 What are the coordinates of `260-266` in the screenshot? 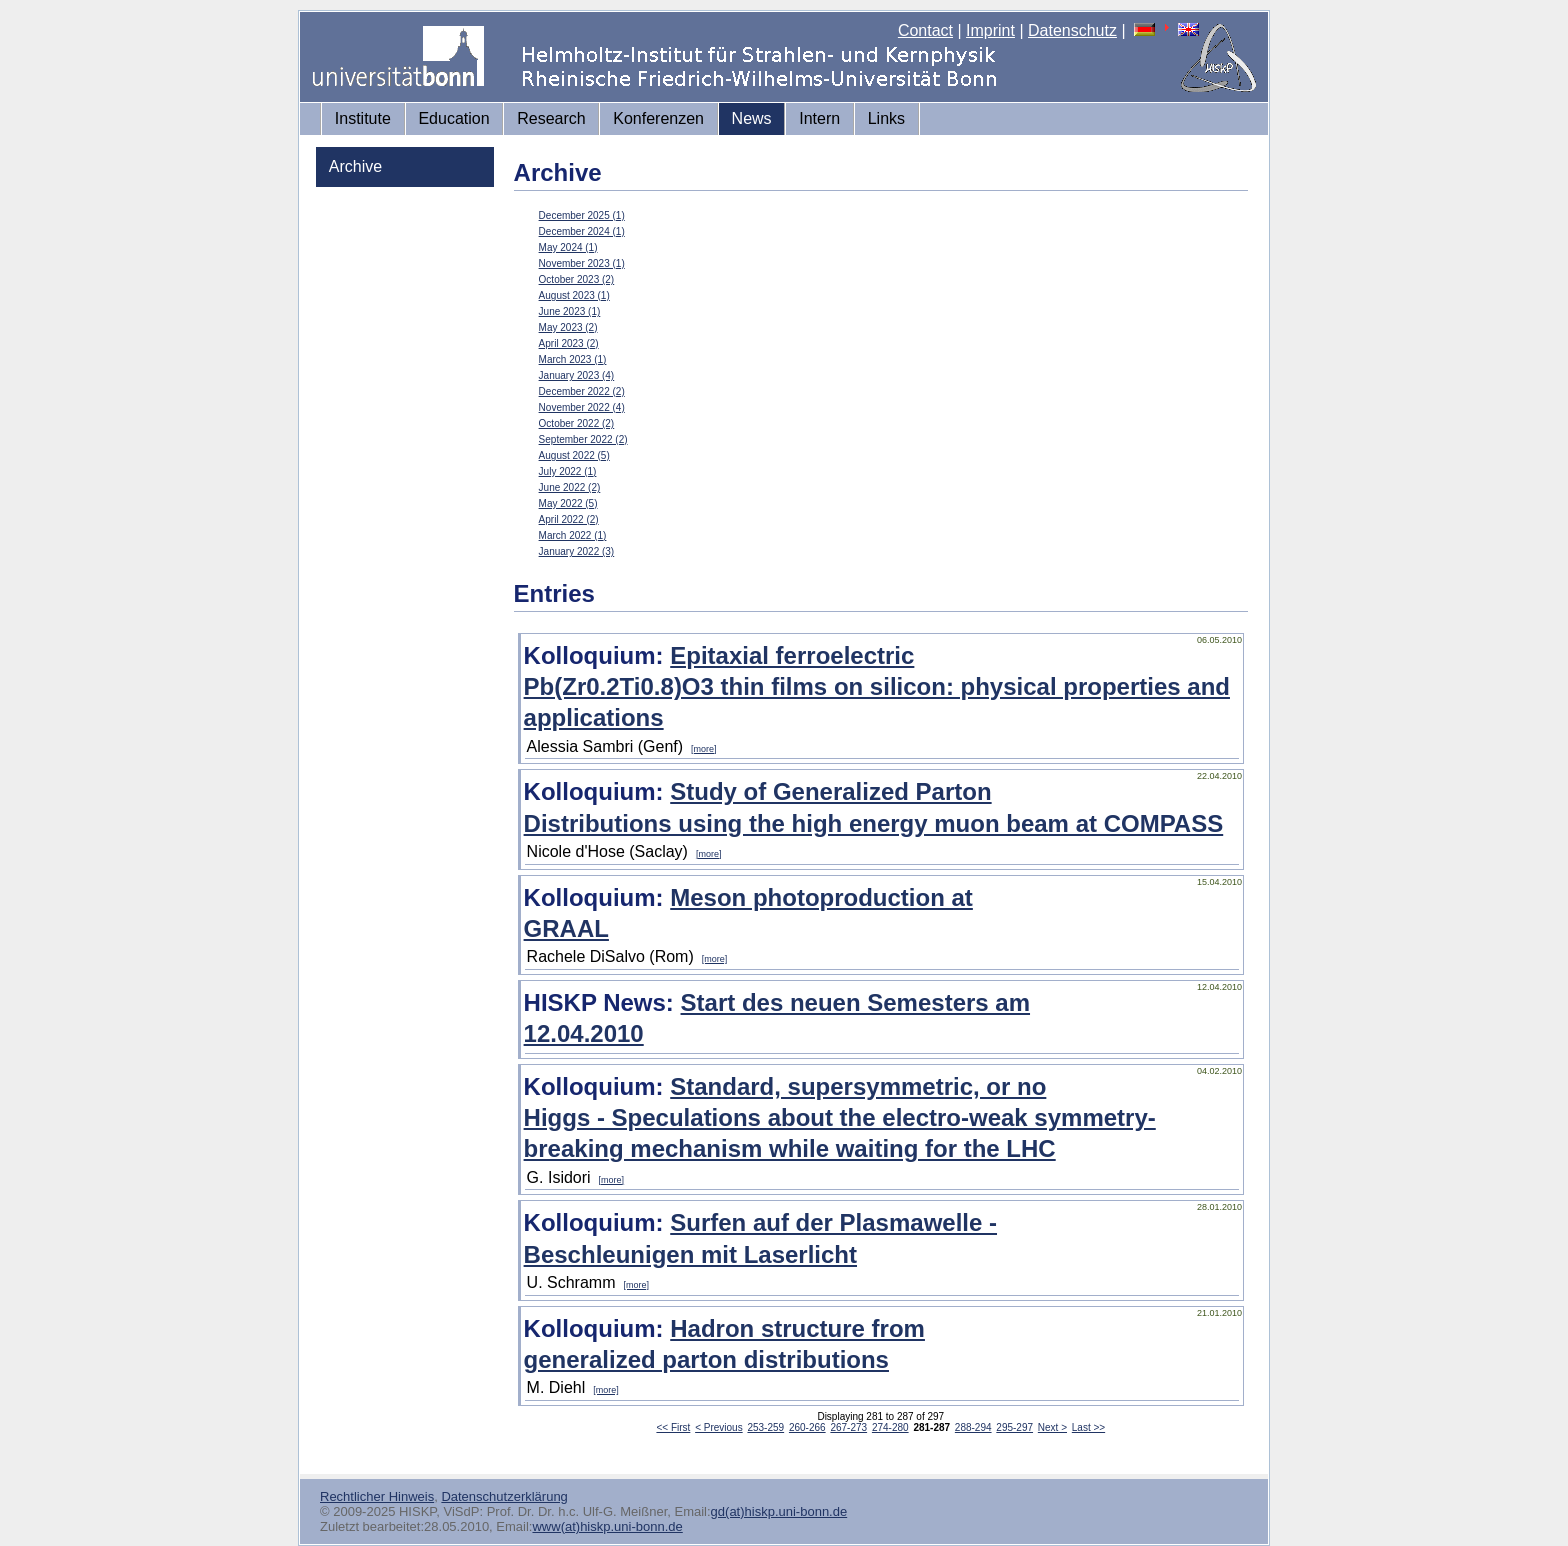 It's located at (807, 1427).